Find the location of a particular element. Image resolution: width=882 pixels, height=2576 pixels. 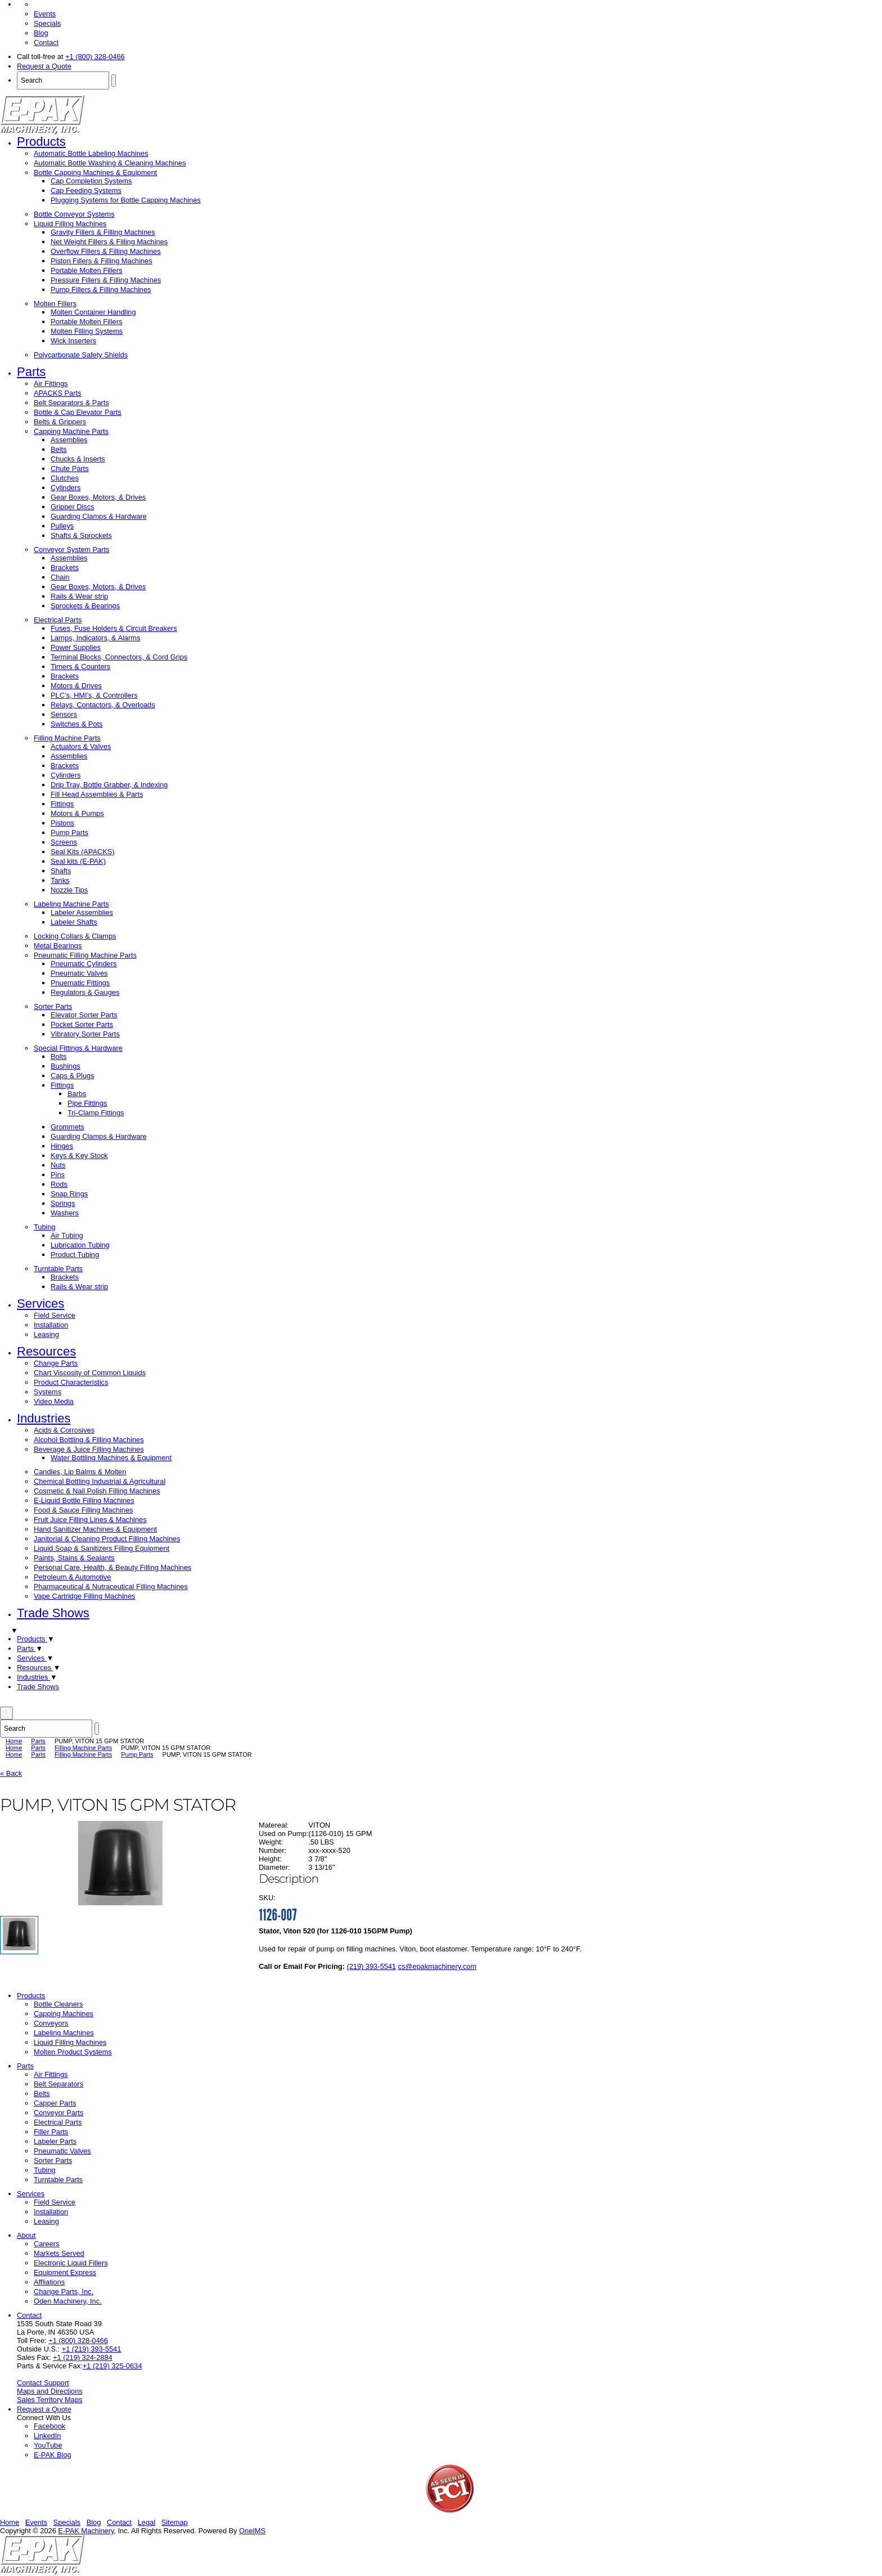

Tri-Clamp Fittings is located at coordinates (96, 1113).